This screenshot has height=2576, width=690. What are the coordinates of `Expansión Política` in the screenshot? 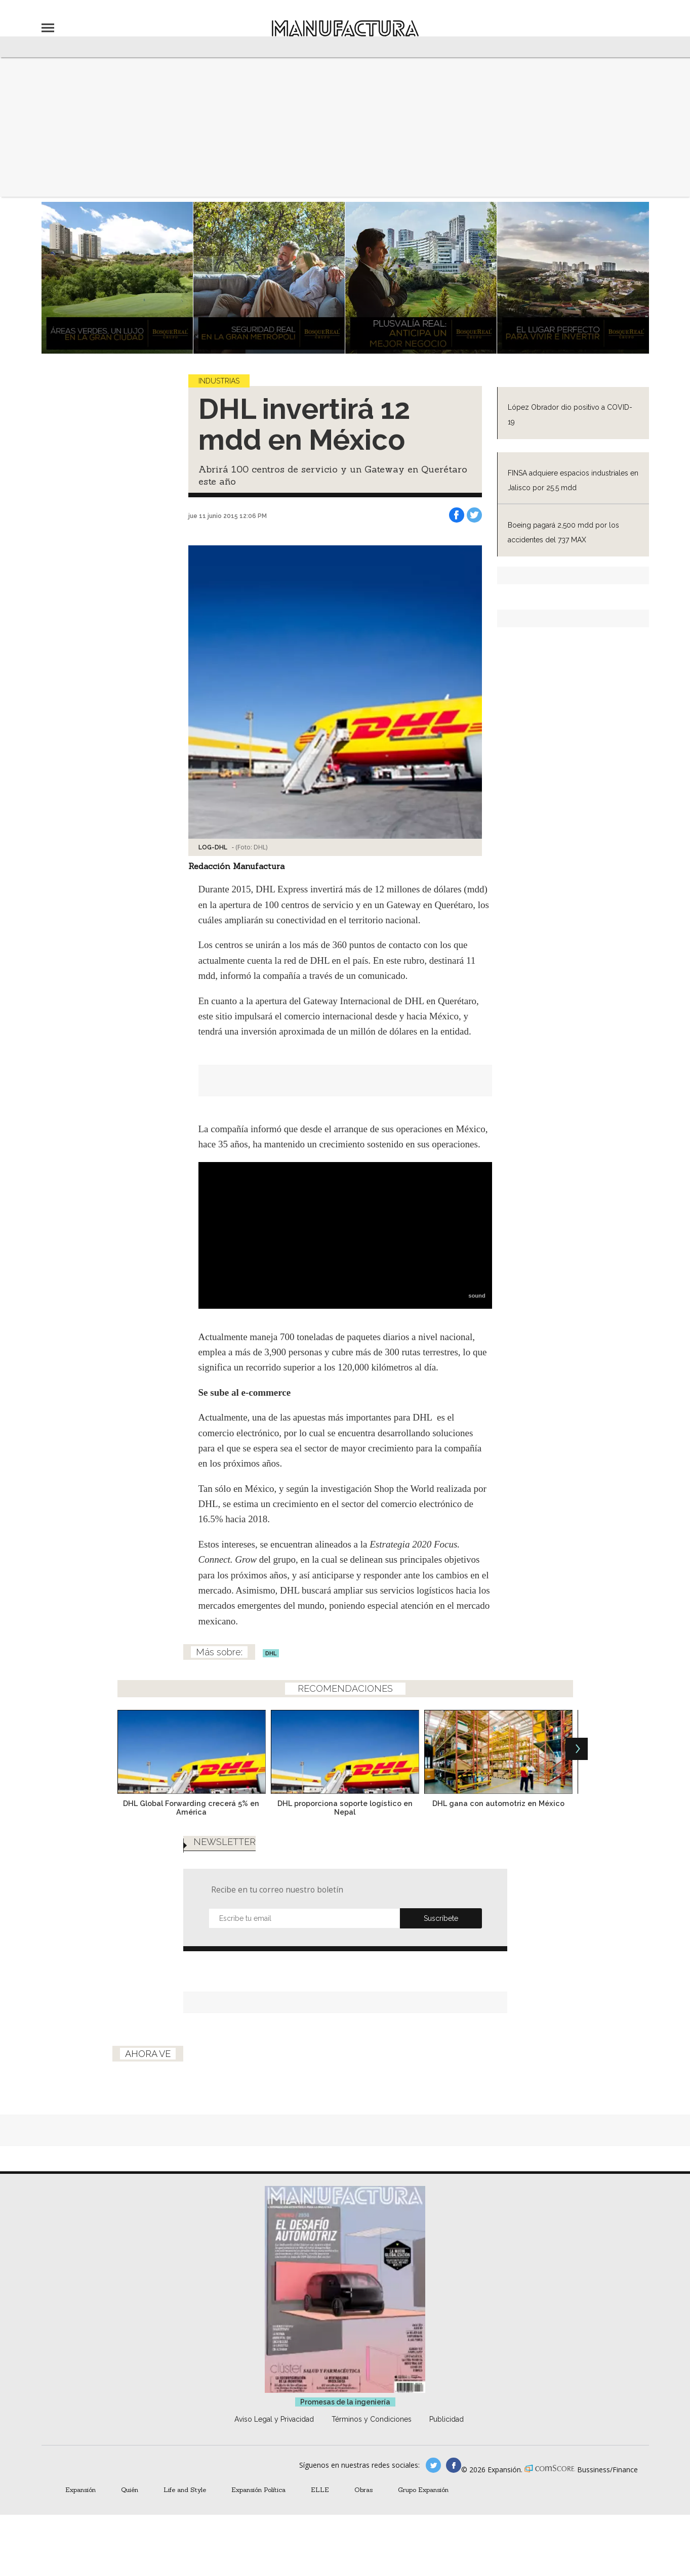 It's located at (258, 2489).